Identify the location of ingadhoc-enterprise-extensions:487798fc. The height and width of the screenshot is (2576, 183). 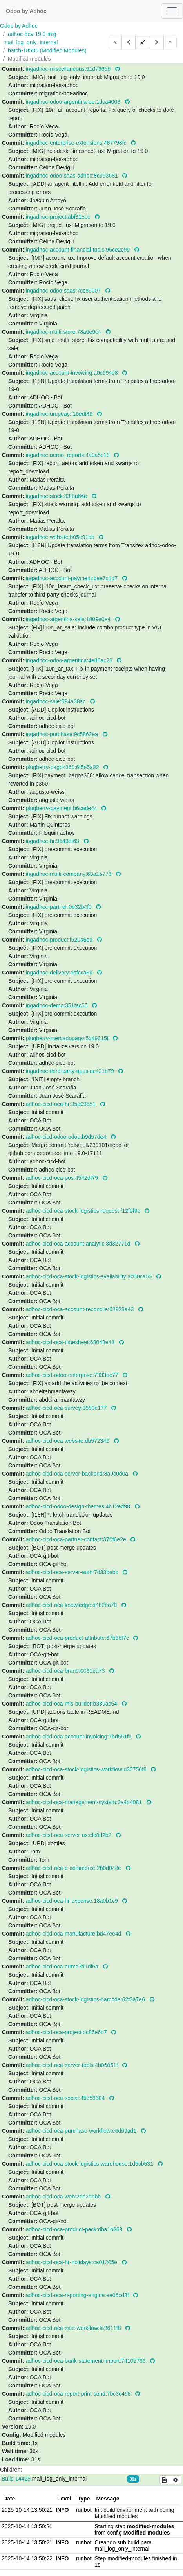
(77, 143).